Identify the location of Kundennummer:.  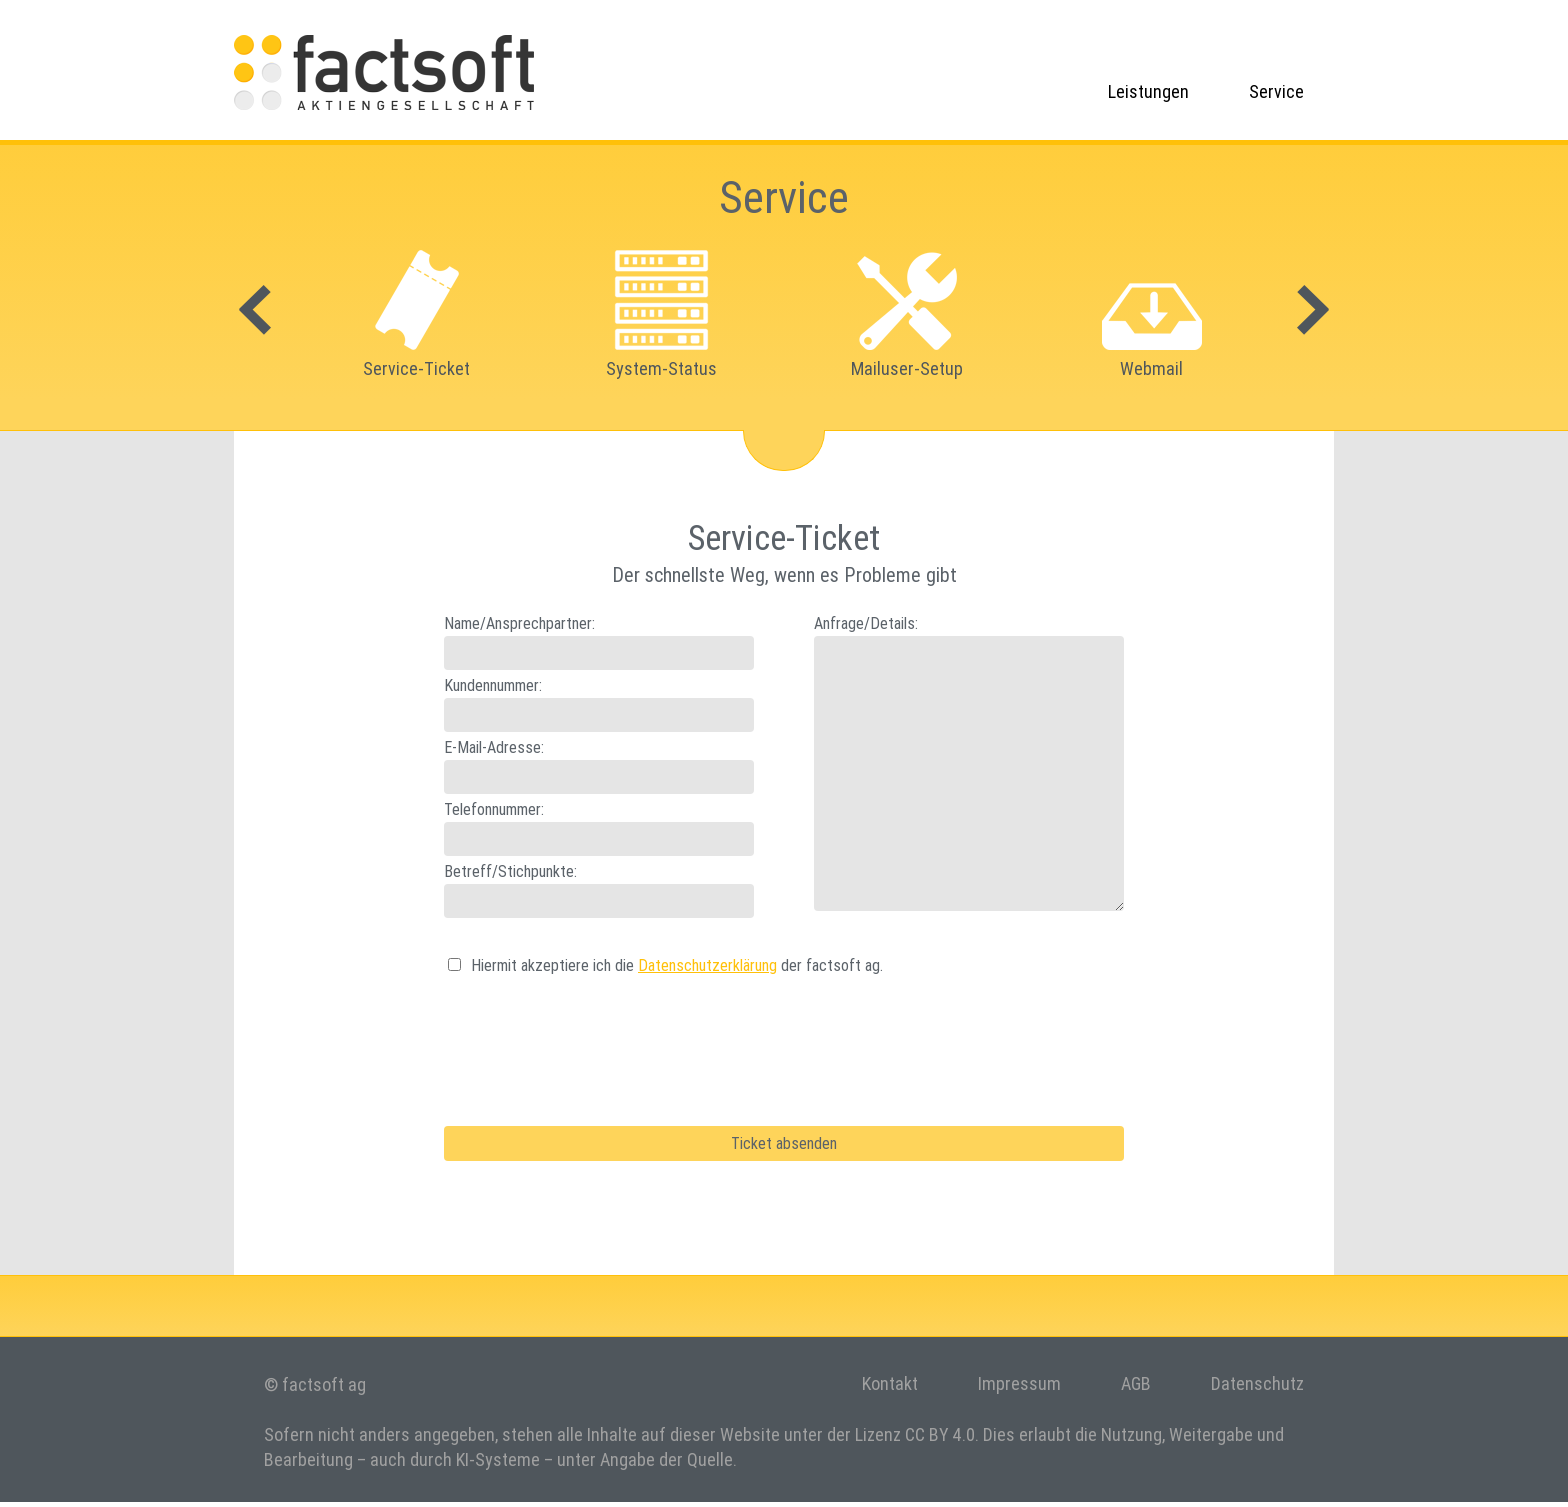
(493, 685).